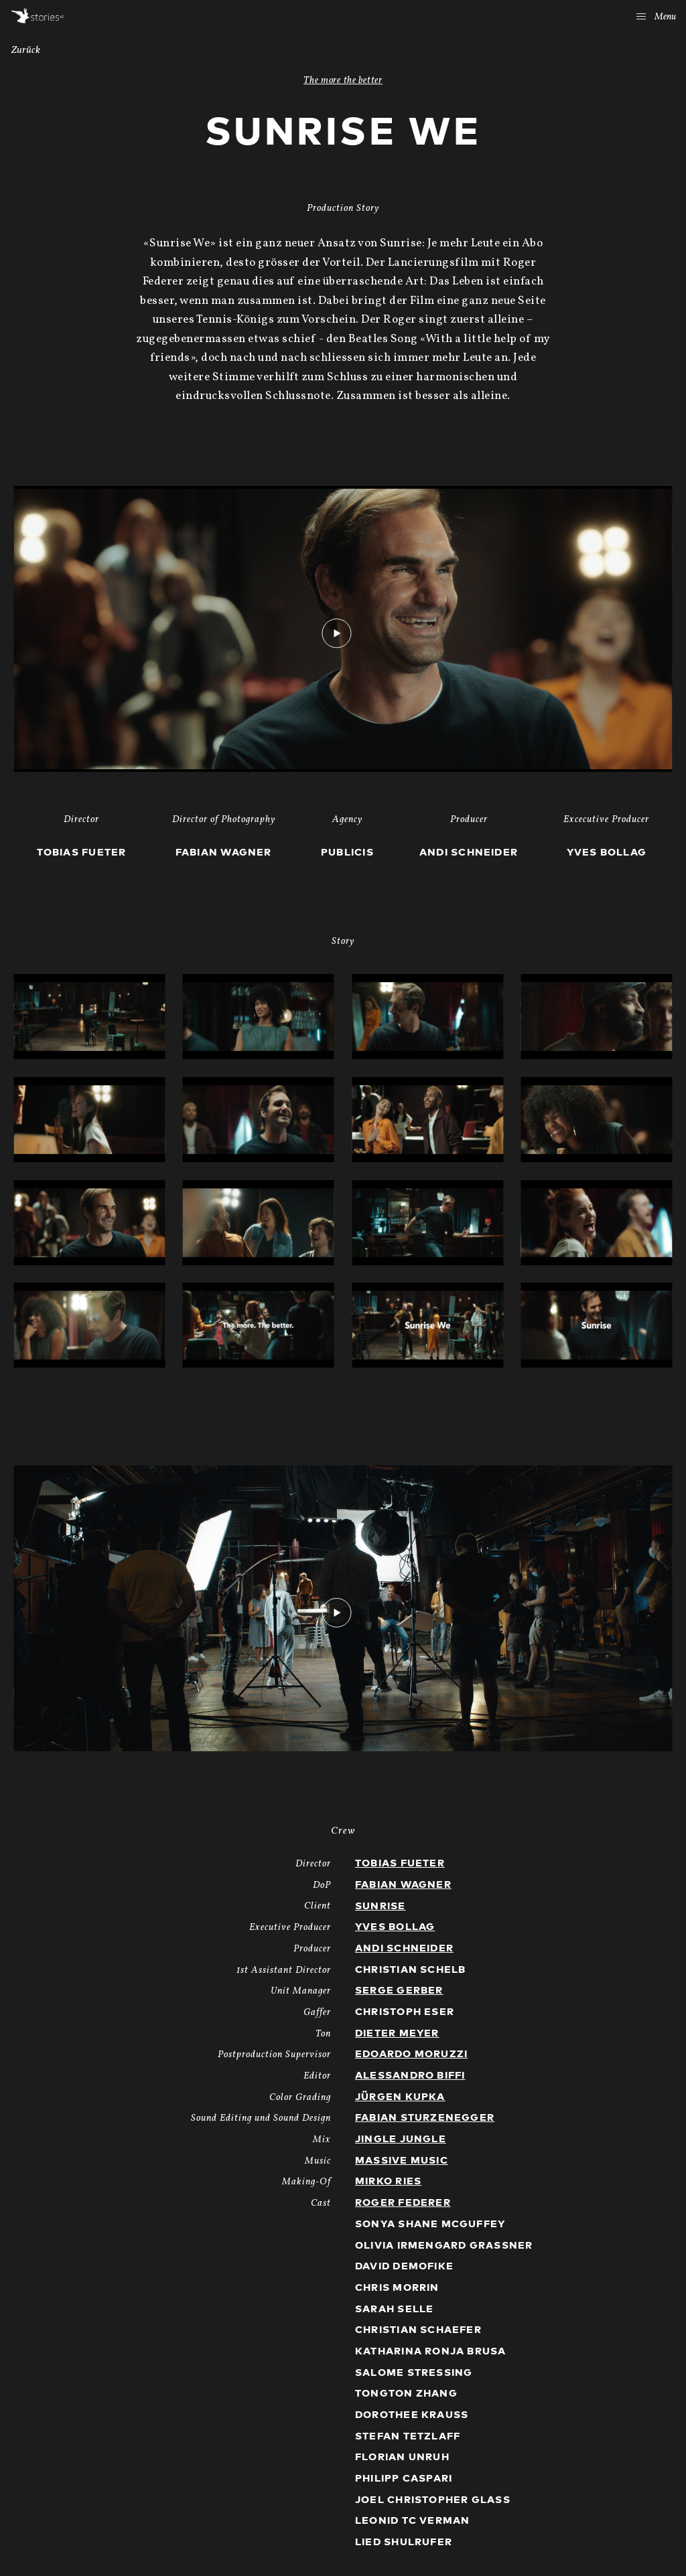  What do you see at coordinates (400, 2097) in the screenshot?
I see `Jürgen Kupka` at bounding box center [400, 2097].